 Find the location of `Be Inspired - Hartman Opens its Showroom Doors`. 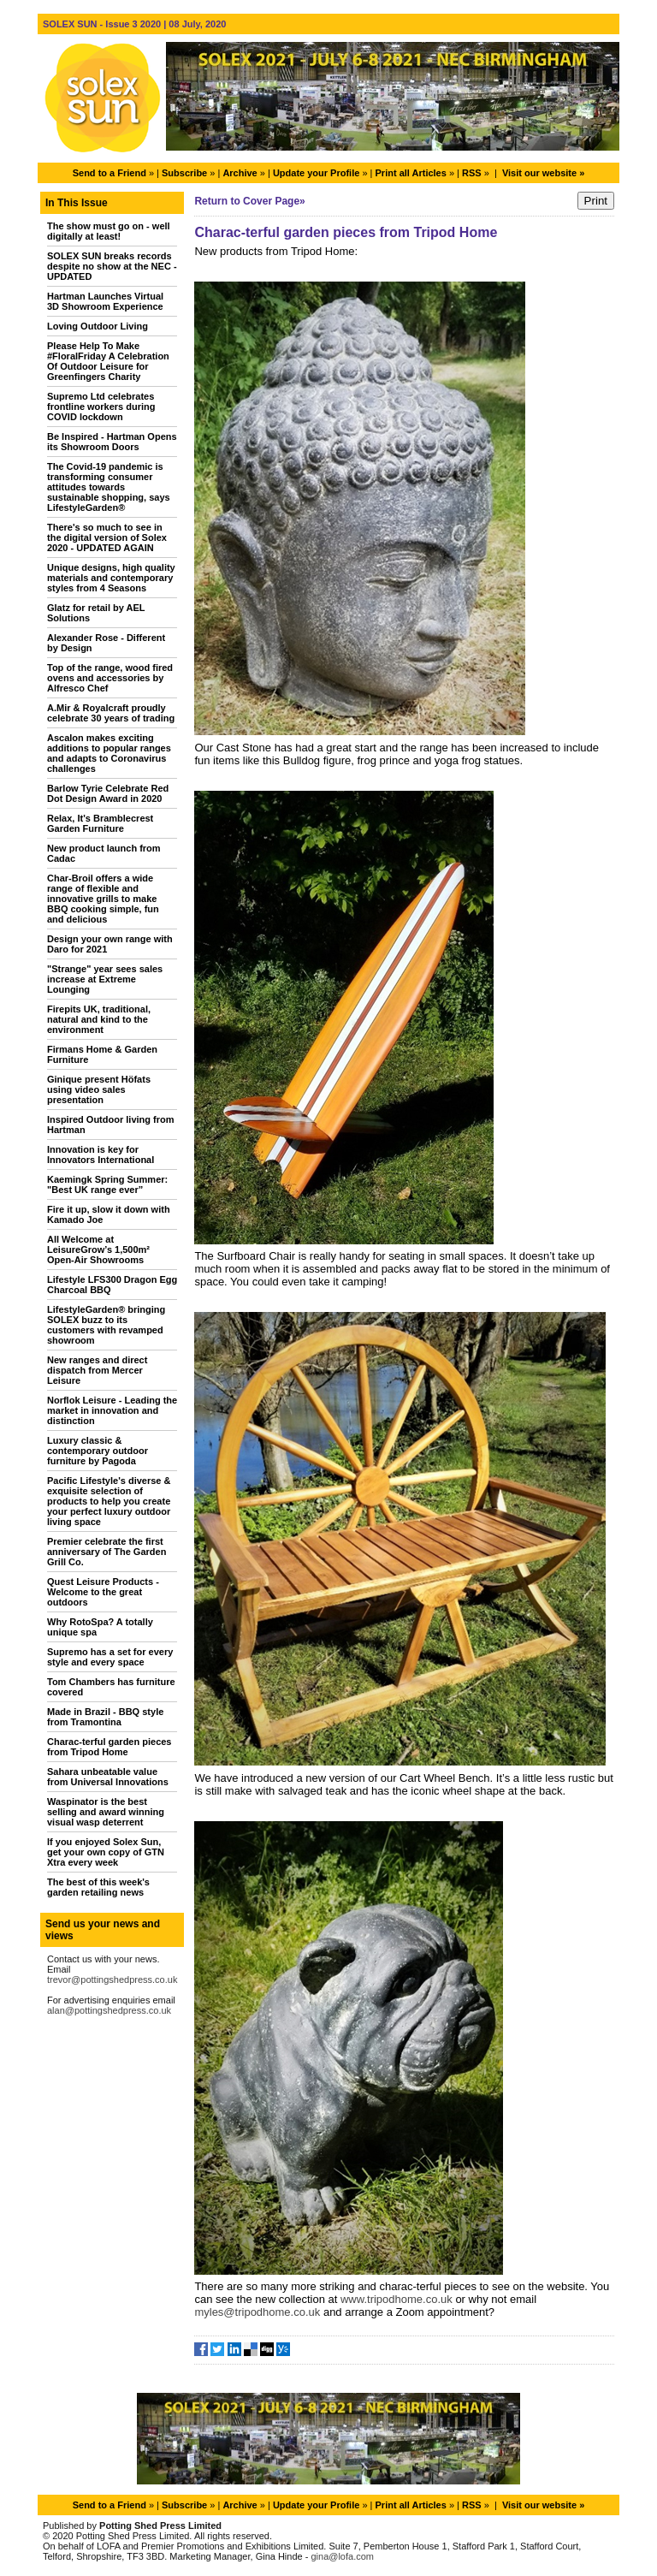

Be Inspired - Hartman Opens its Showroom Doors is located at coordinates (112, 441).